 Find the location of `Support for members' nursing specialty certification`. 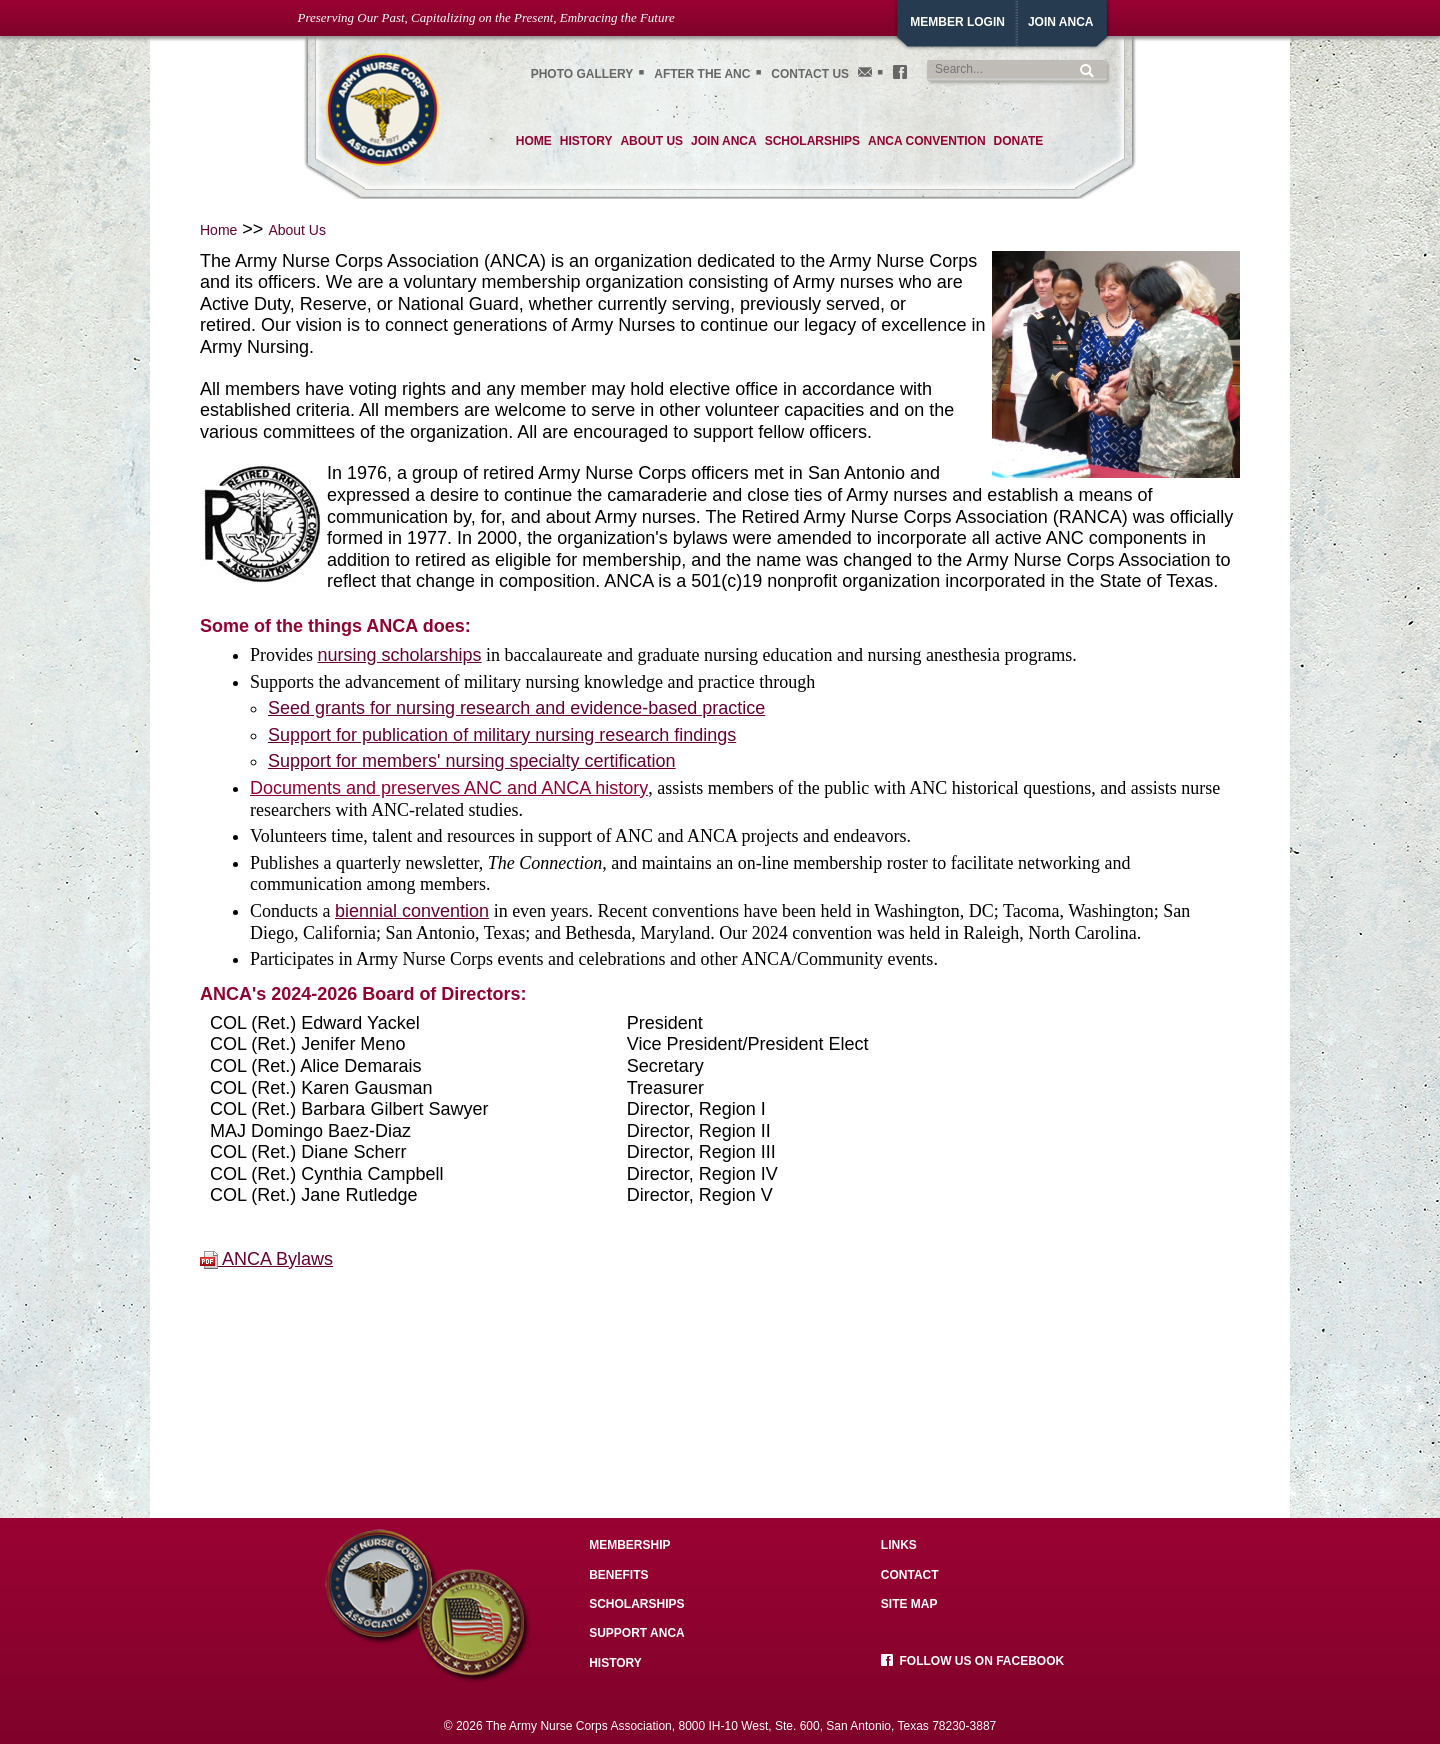

Support for members' nursing specialty certification is located at coordinates (472, 761).